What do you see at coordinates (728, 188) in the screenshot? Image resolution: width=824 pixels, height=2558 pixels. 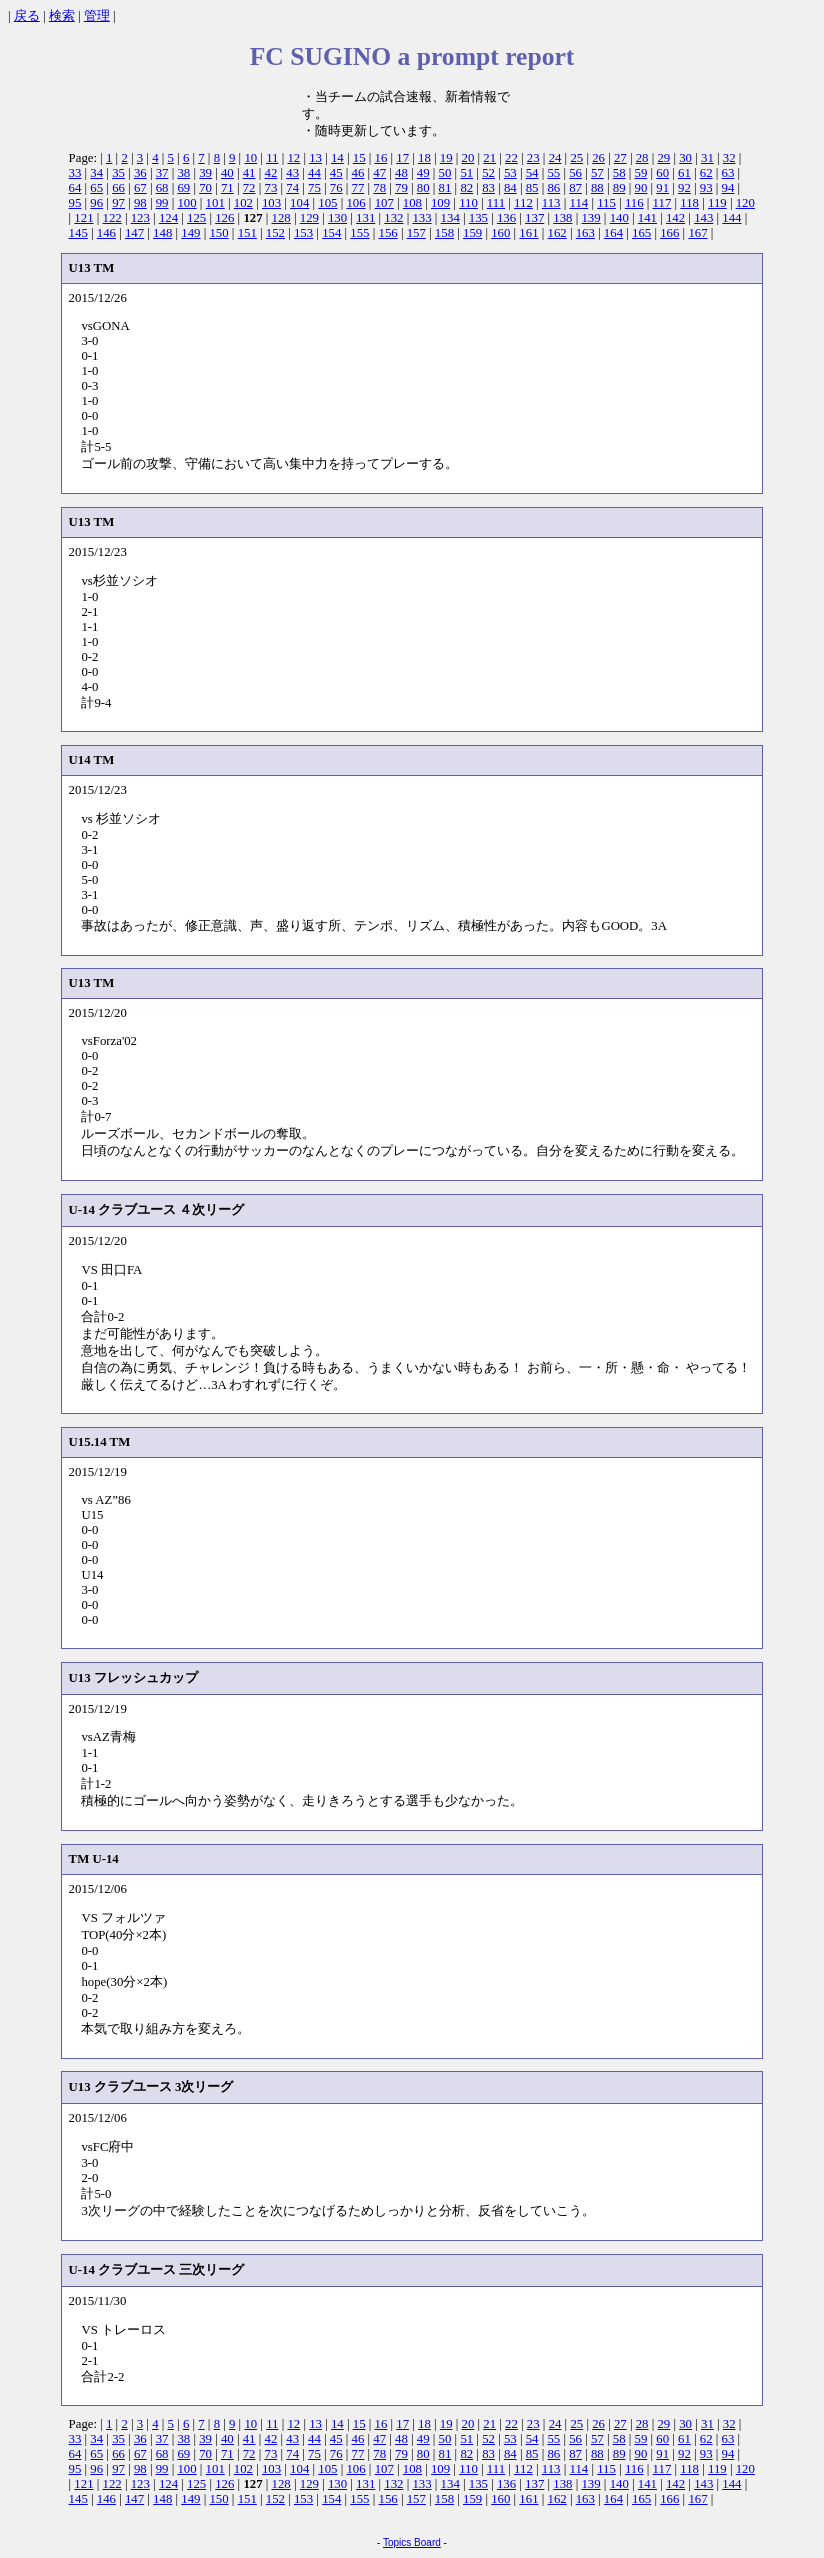 I see `94` at bounding box center [728, 188].